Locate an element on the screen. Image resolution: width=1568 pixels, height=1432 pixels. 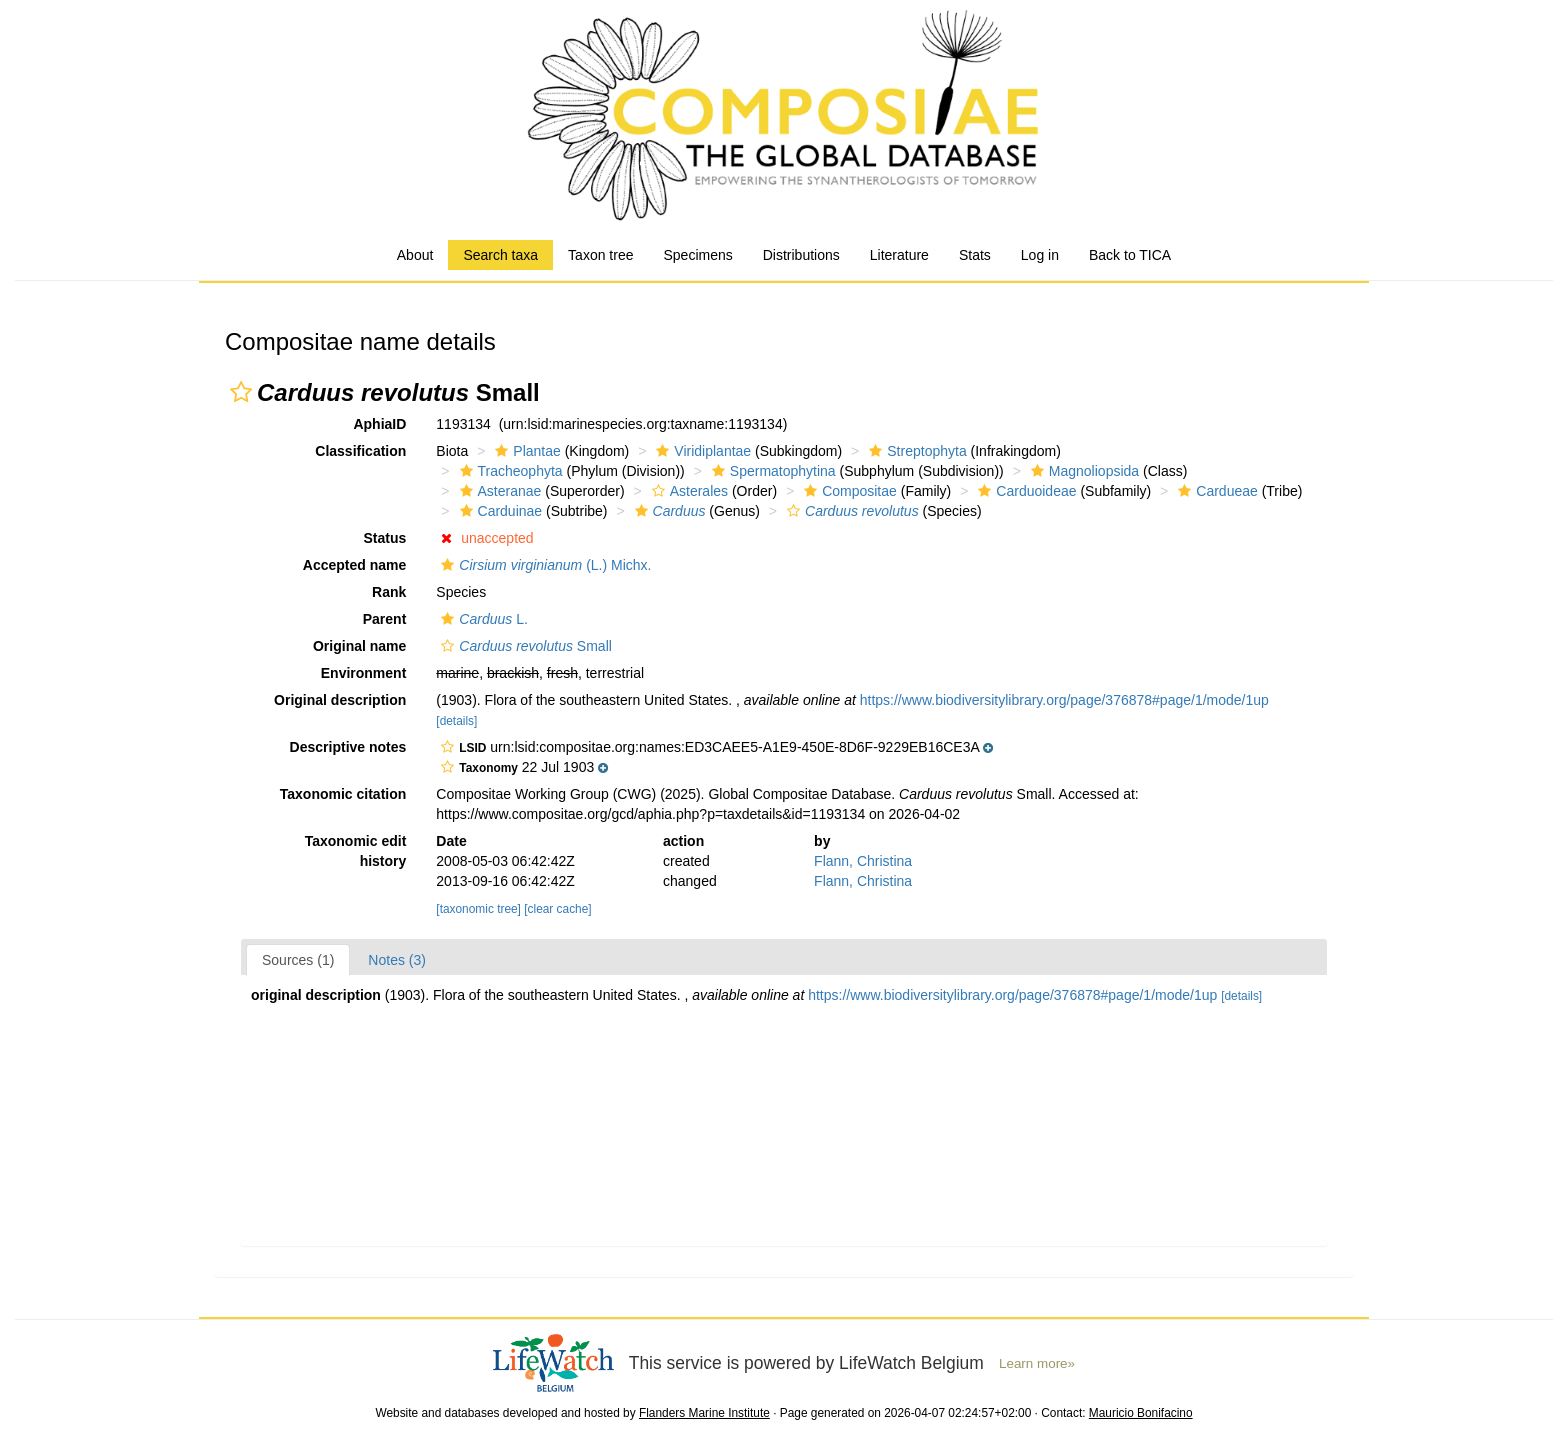
Taxon tree is located at coordinates (600, 255).